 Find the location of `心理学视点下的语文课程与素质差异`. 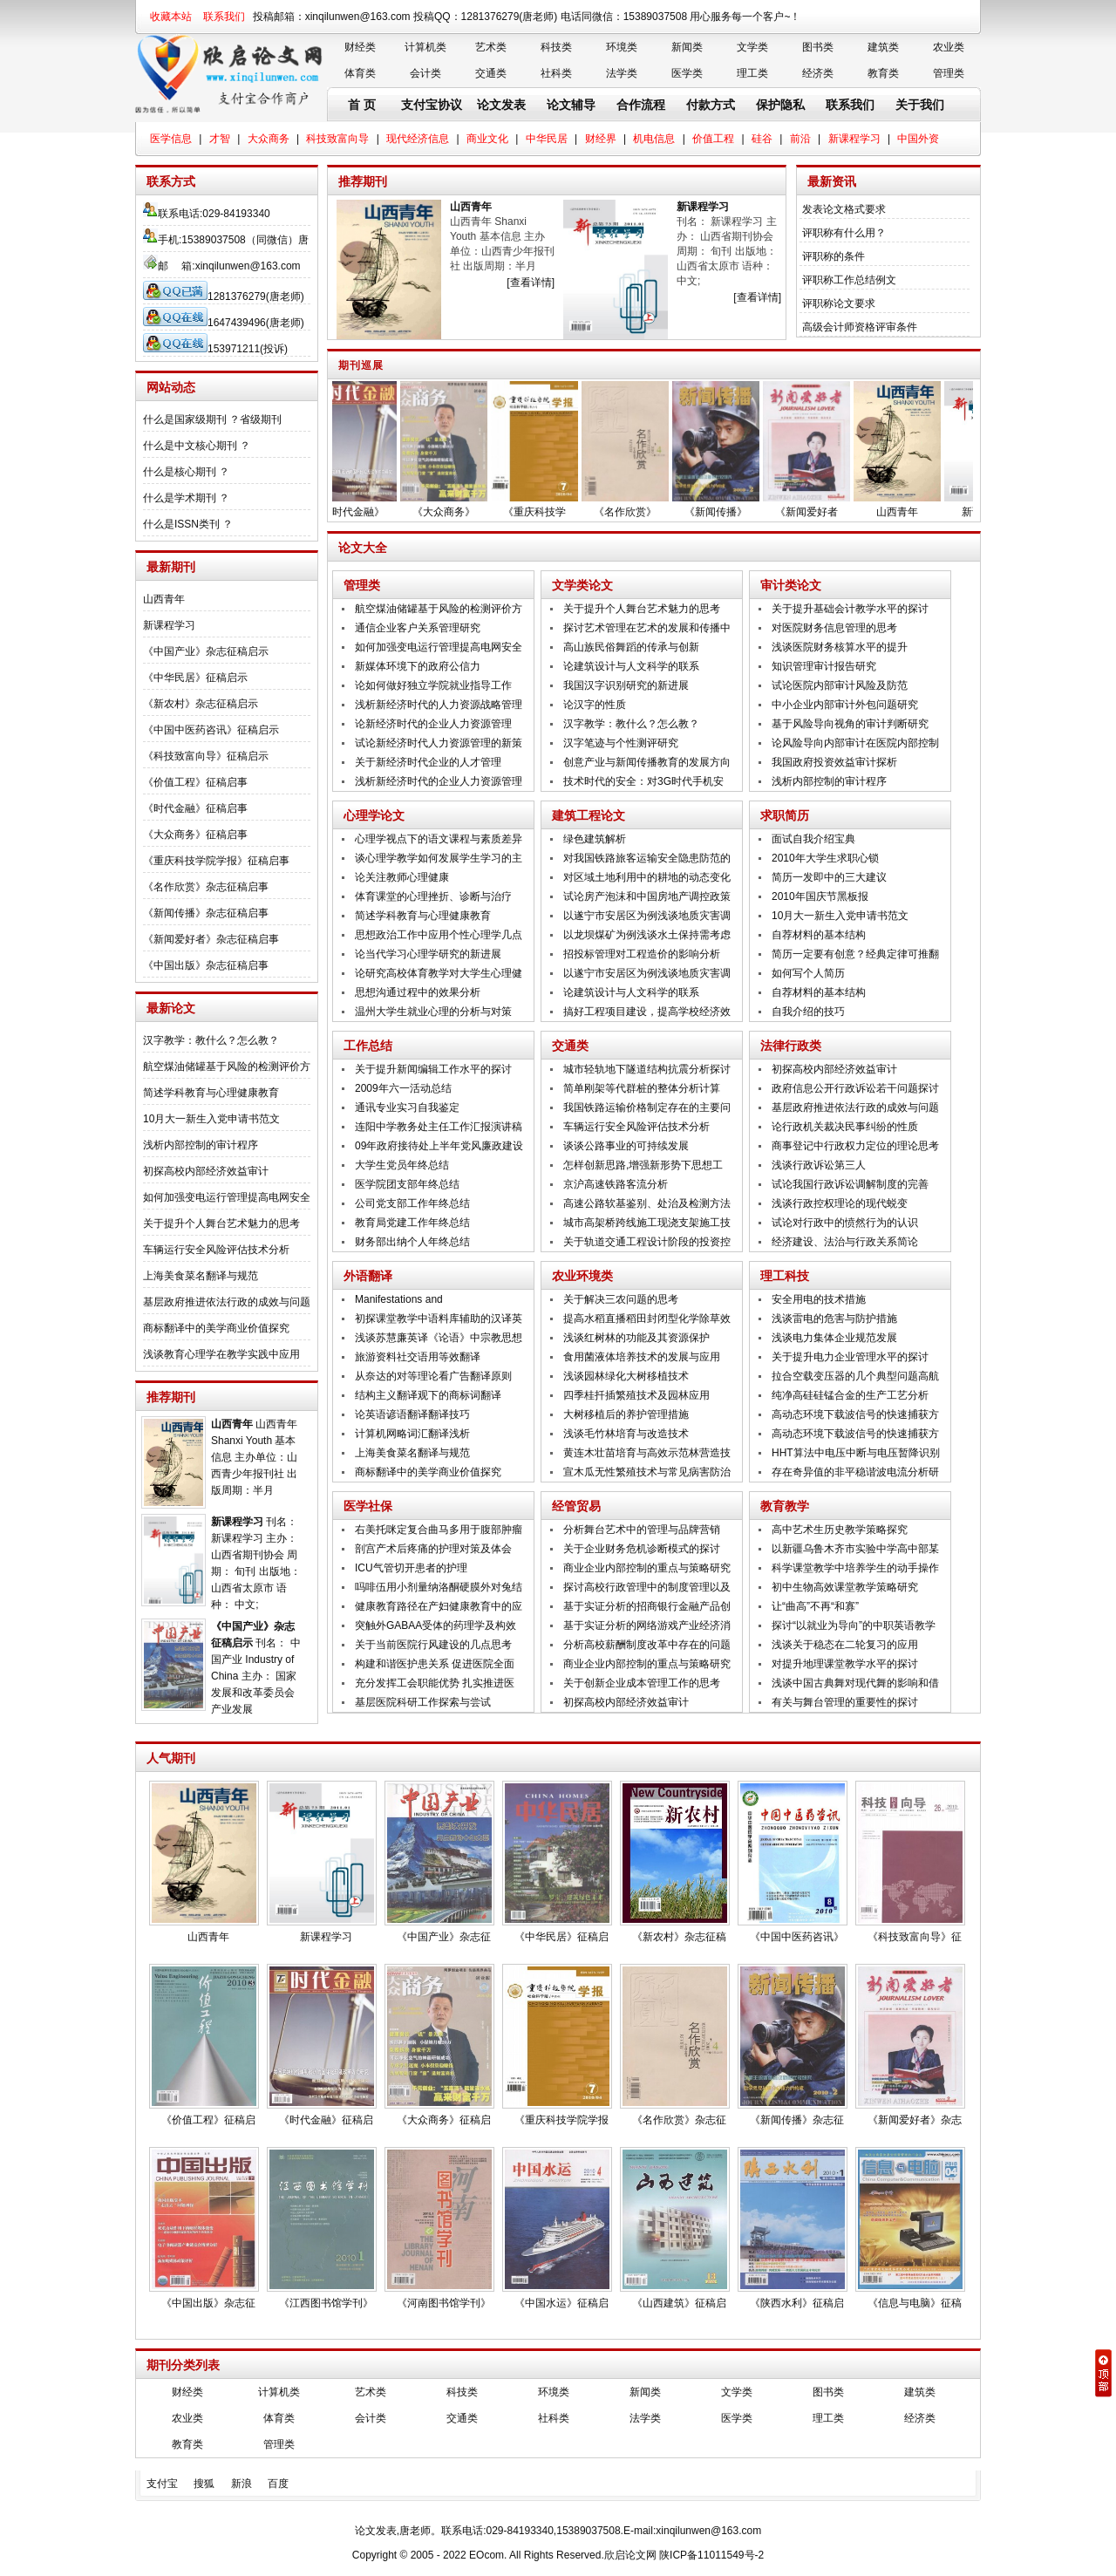

心理学视点下的语文课程与素质差异 is located at coordinates (438, 839).